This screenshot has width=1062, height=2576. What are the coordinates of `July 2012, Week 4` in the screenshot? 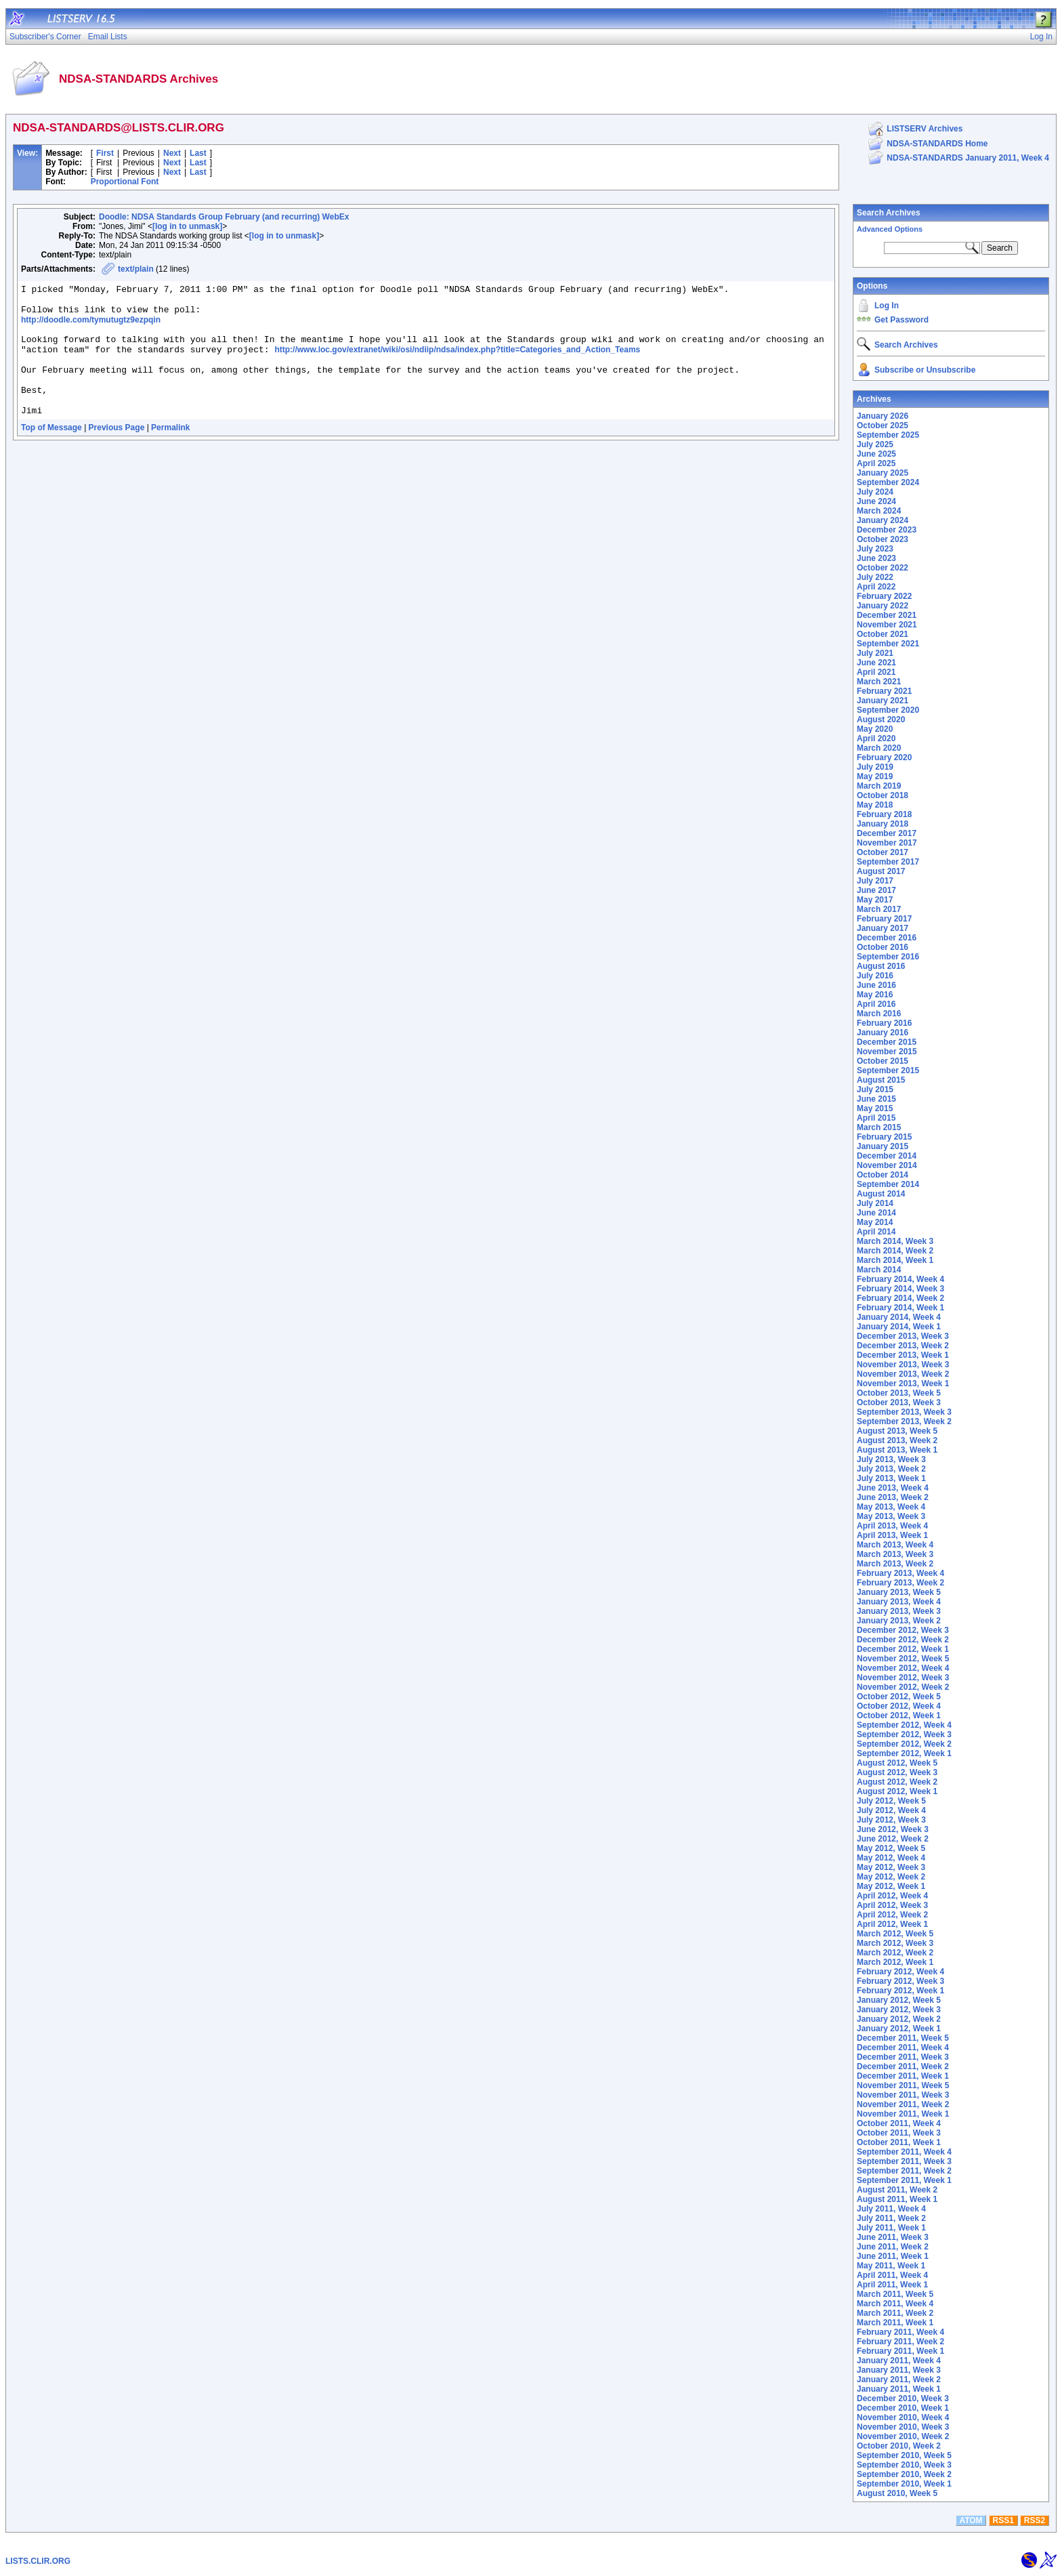 It's located at (891, 1810).